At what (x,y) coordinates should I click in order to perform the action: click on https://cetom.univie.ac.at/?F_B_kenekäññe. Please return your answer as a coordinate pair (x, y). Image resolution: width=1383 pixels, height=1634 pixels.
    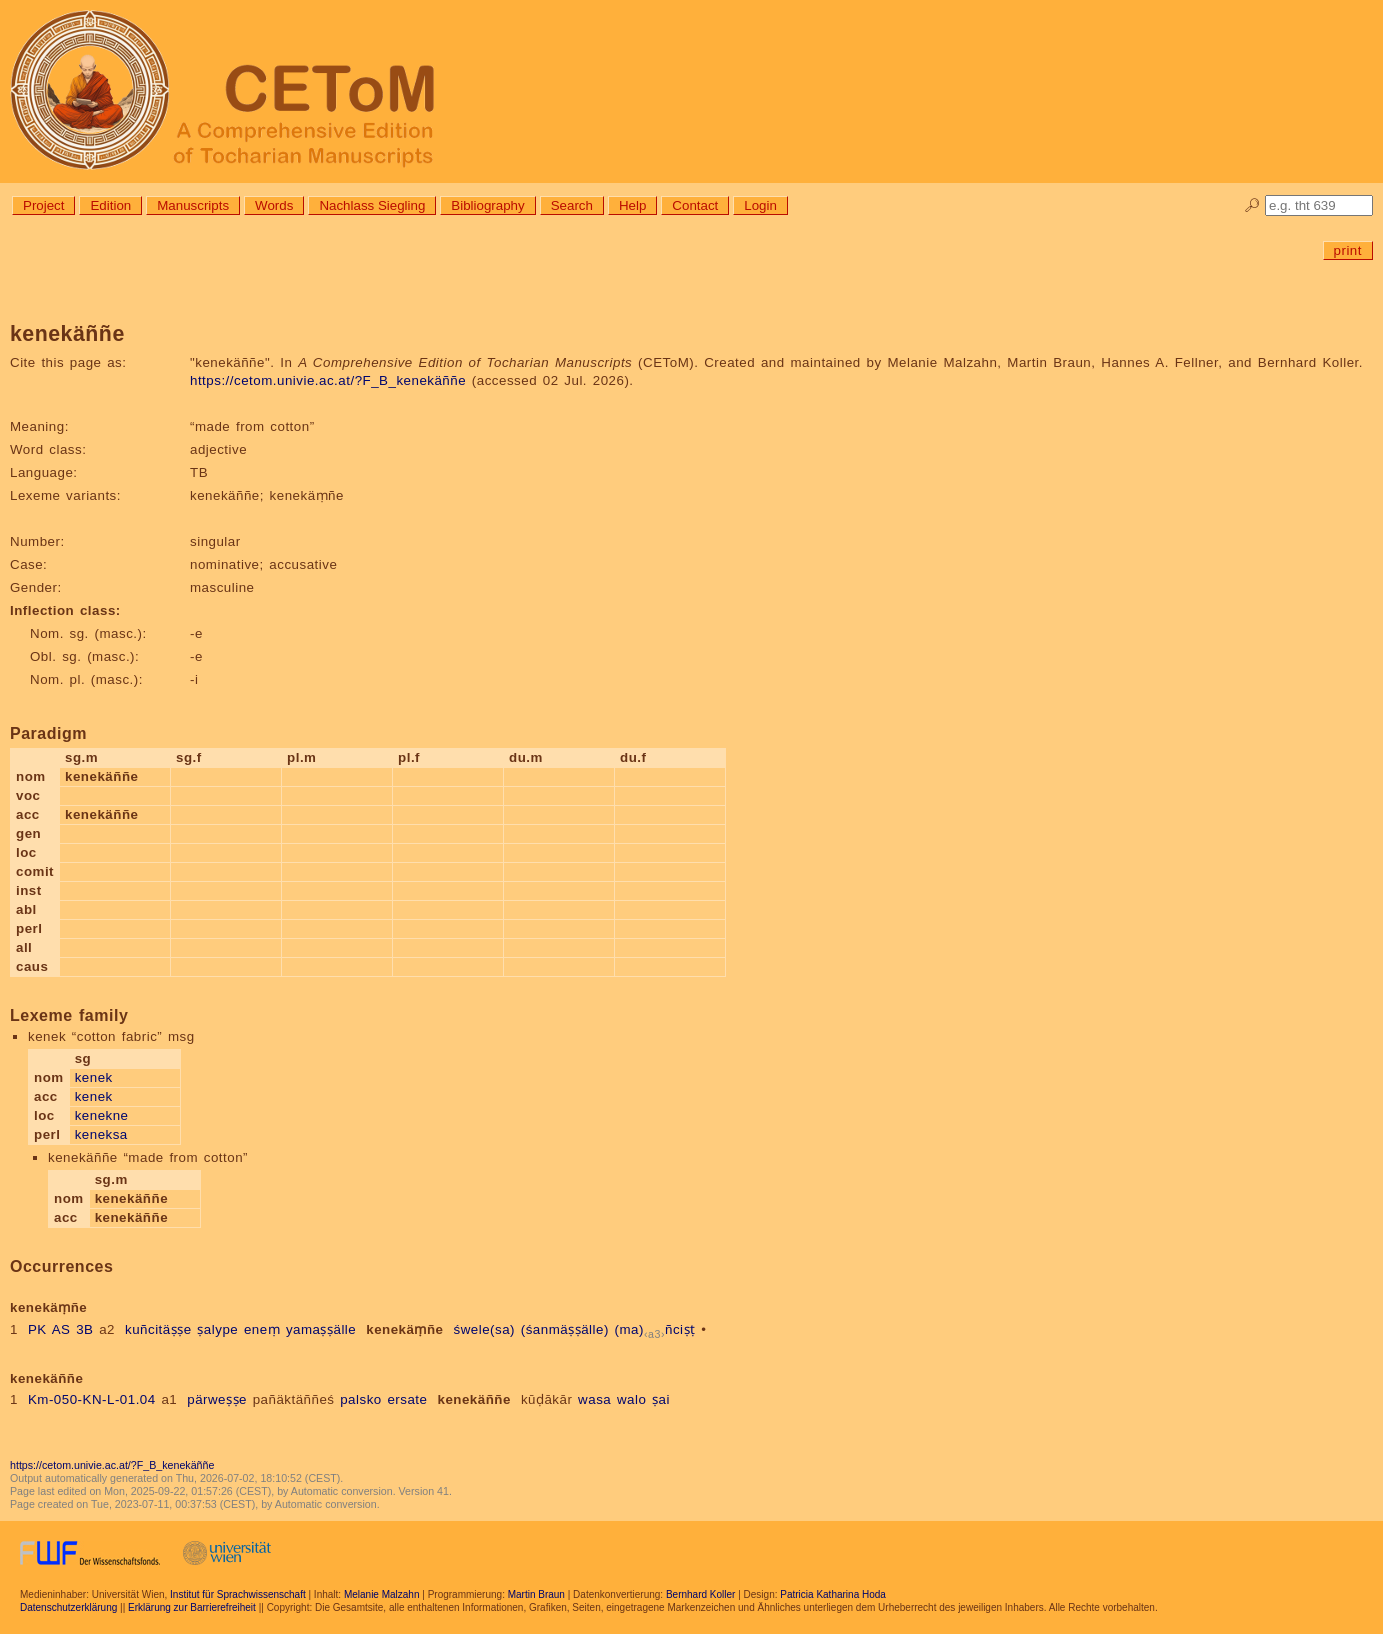
    Looking at the image, I should click on (328, 380).